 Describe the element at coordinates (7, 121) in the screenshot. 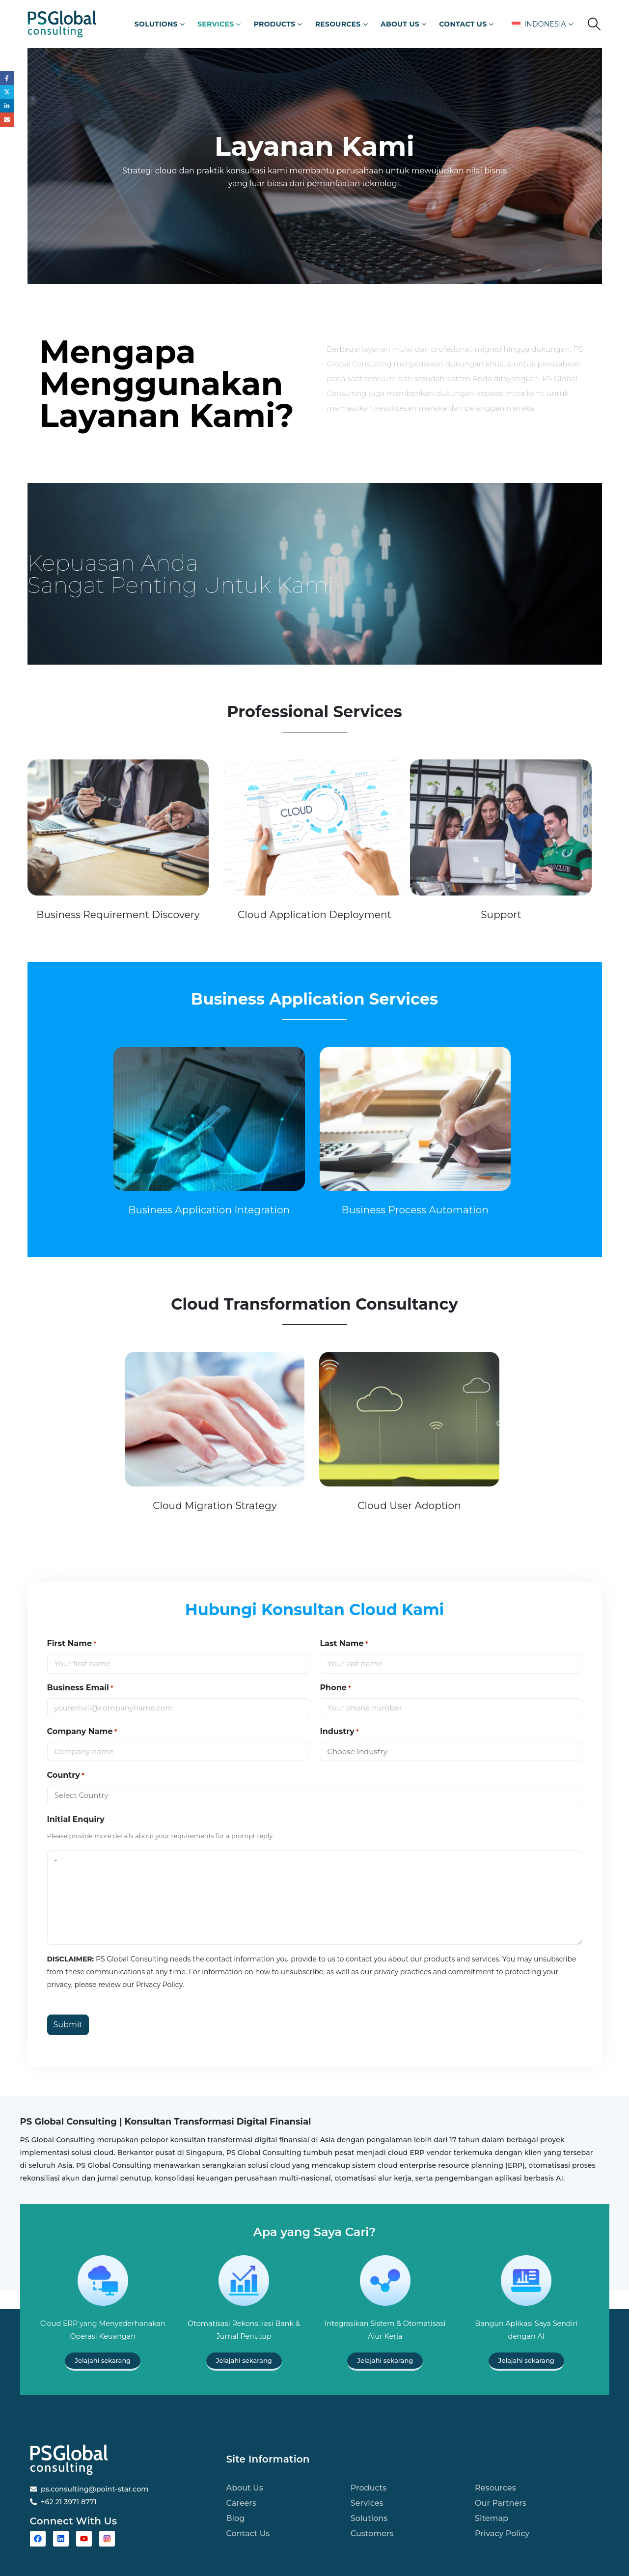

I see `Email` at that location.